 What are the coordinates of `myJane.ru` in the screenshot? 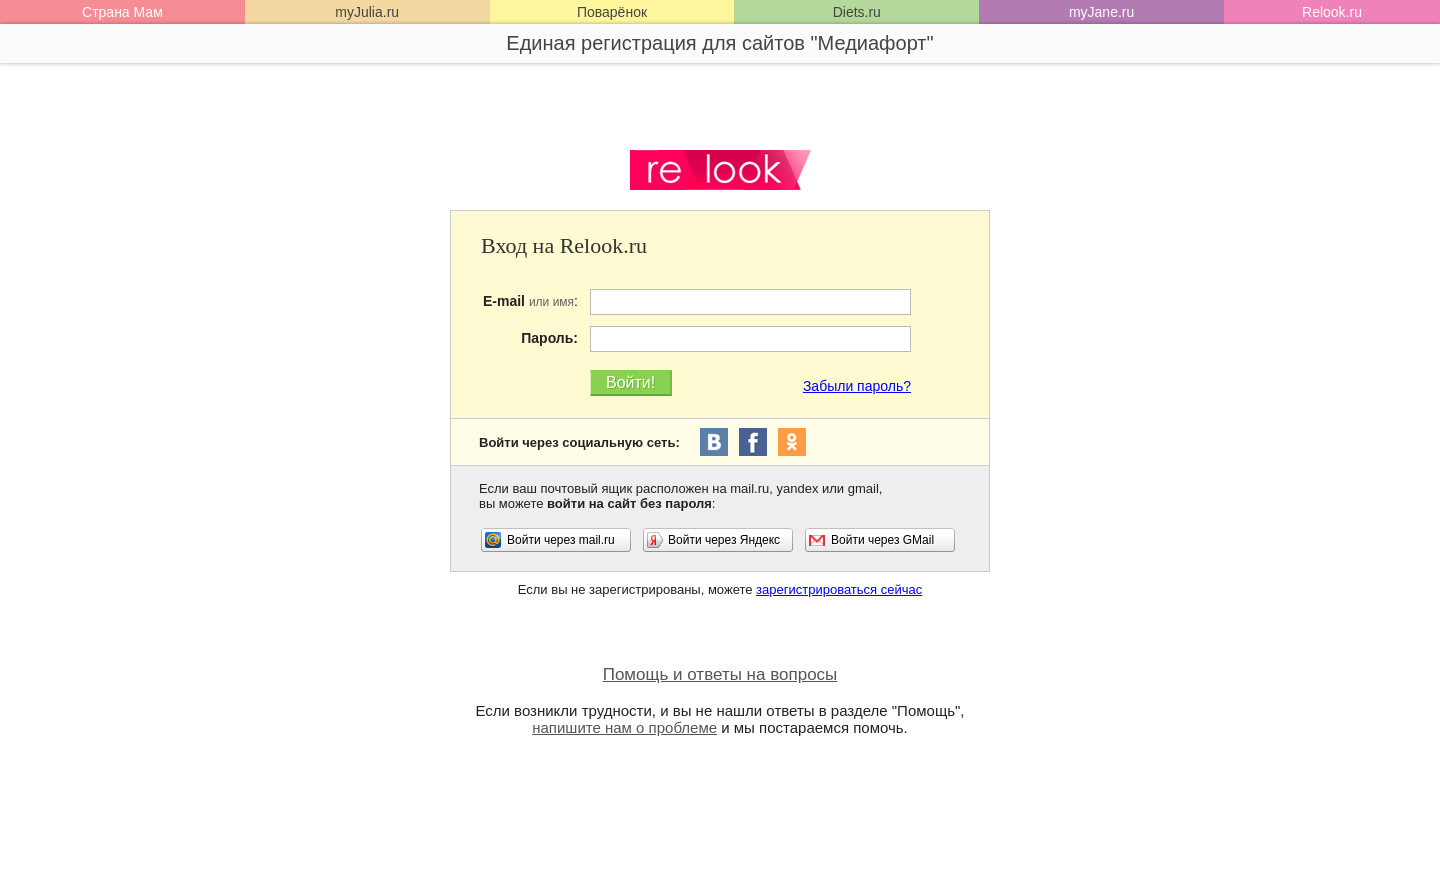 It's located at (1101, 12).